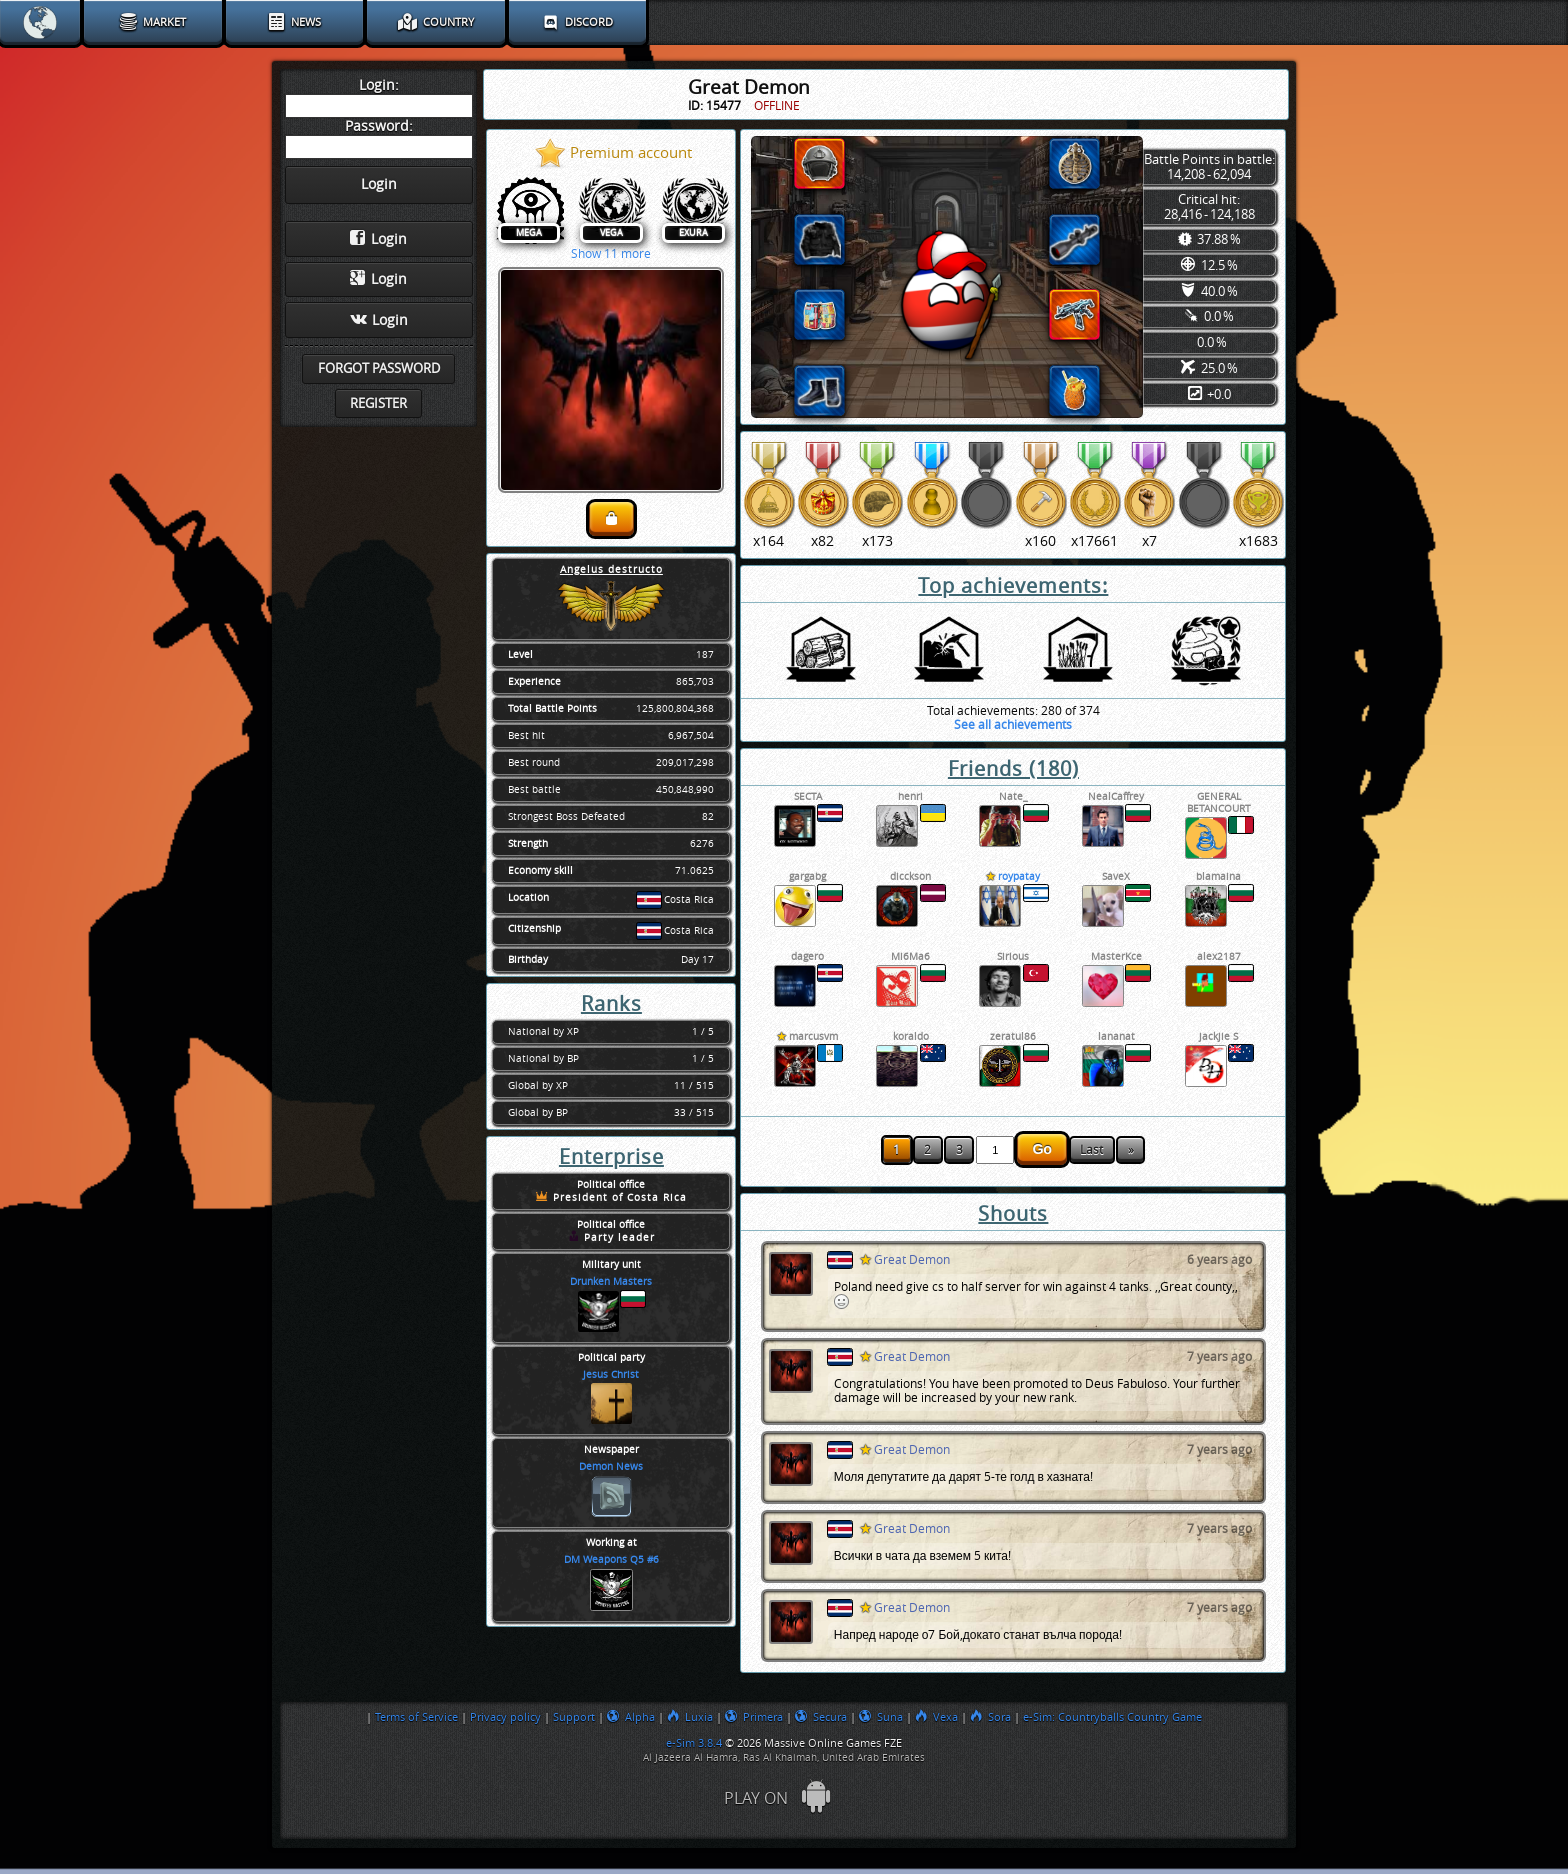 The width and height of the screenshot is (1568, 1874). What do you see at coordinates (936, 1717) in the screenshot?
I see `Vexa` at bounding box center [936, 1717].